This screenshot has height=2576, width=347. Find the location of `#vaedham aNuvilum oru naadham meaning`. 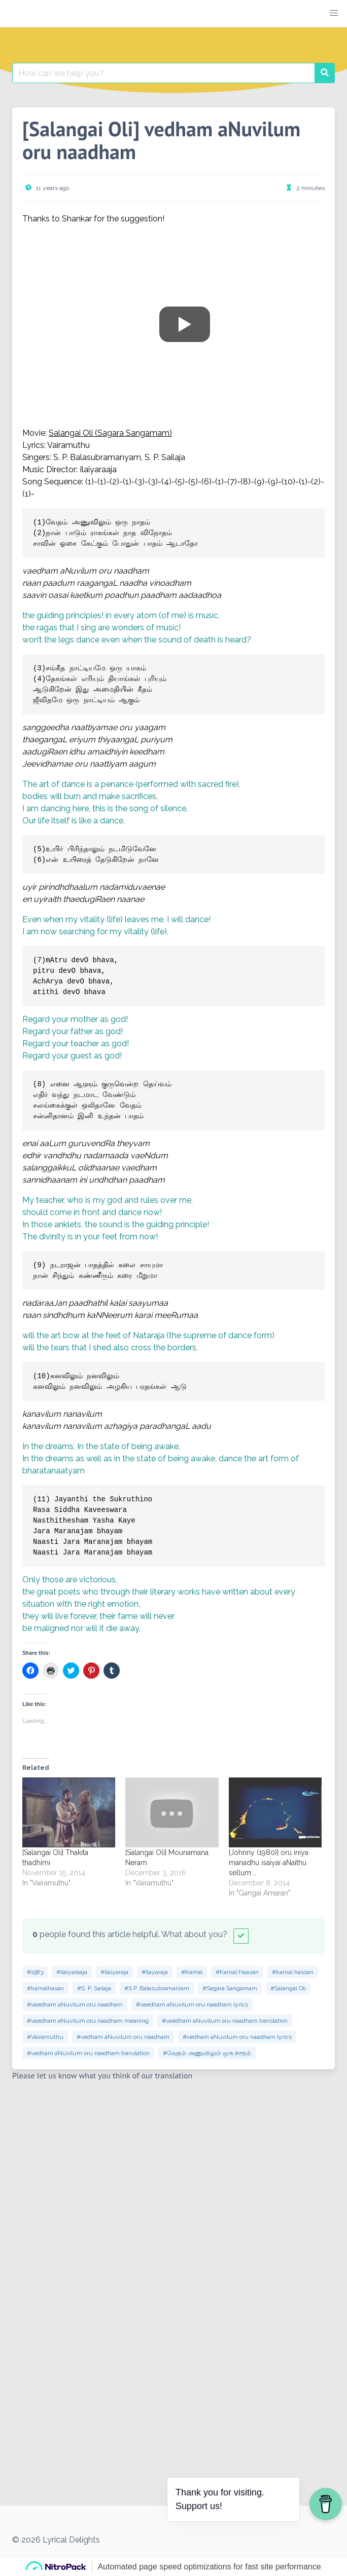

#vaedham aNuvilum oru naadham meaning is located at coordinates (88, 2020).